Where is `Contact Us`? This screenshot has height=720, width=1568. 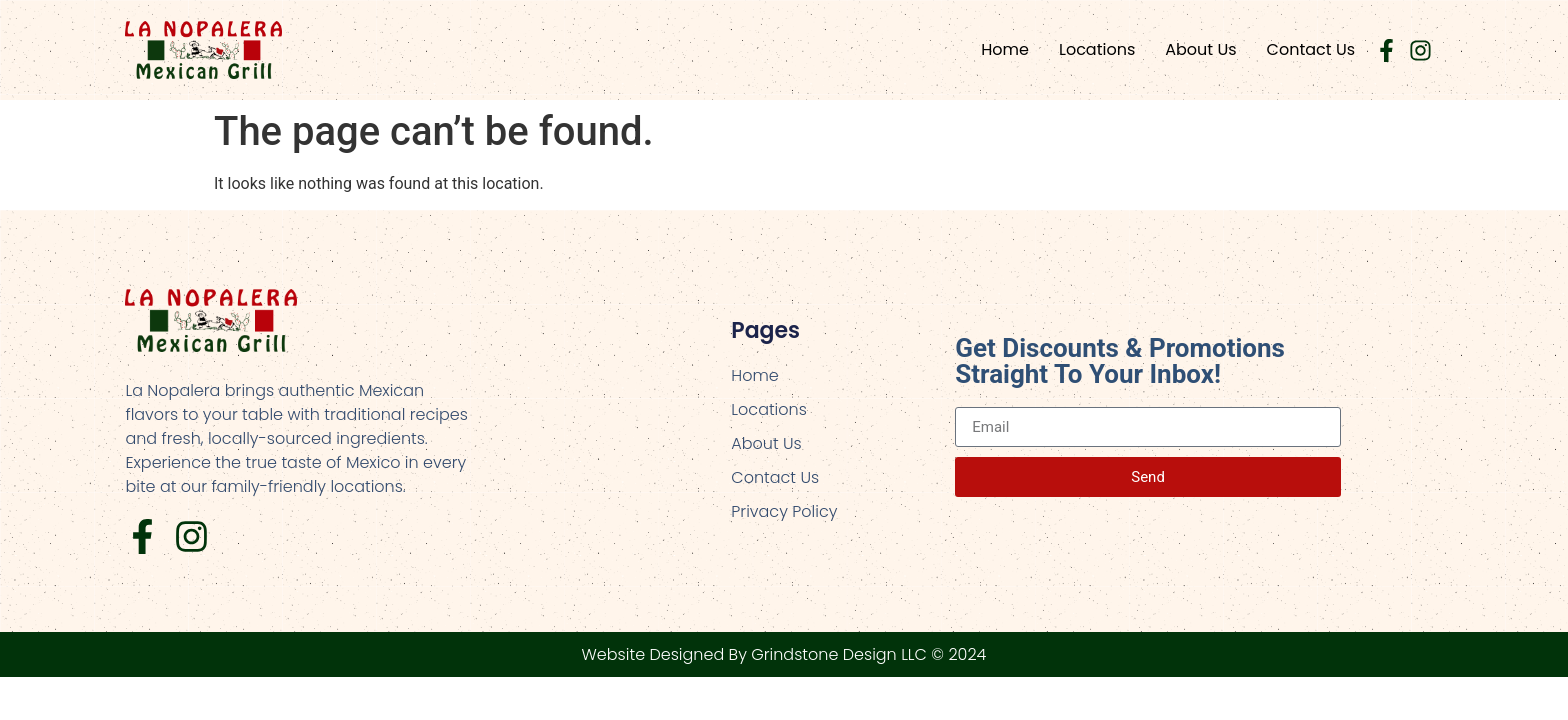
Contact Us is located at coordinates (1311, 49).